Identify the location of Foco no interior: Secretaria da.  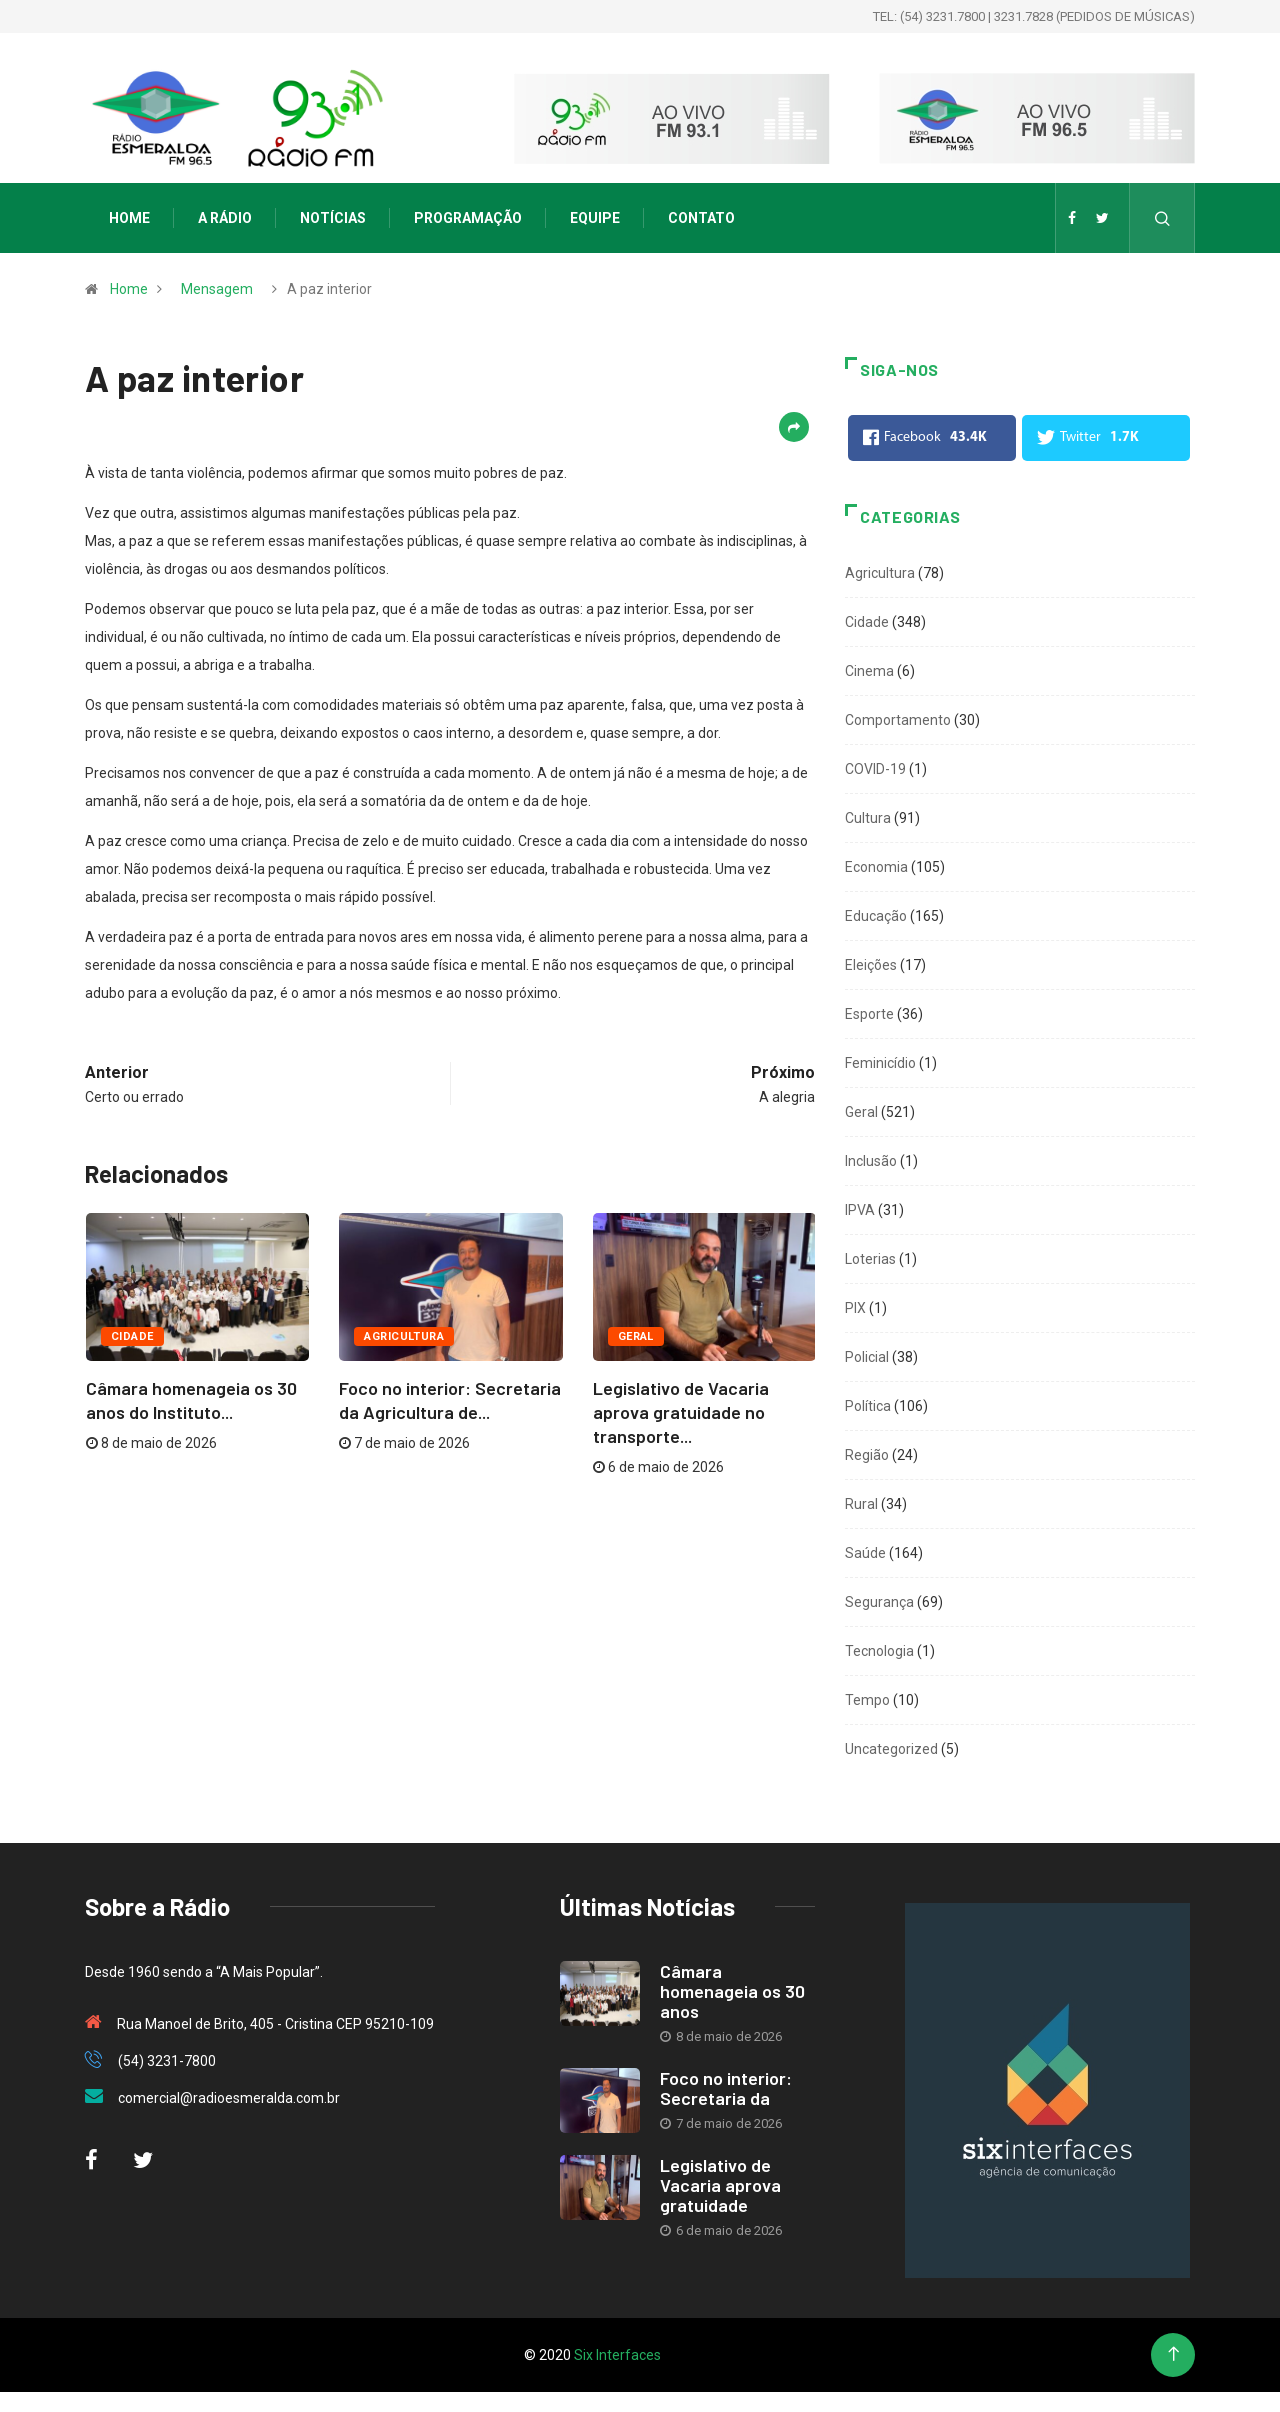
(726, 2088).